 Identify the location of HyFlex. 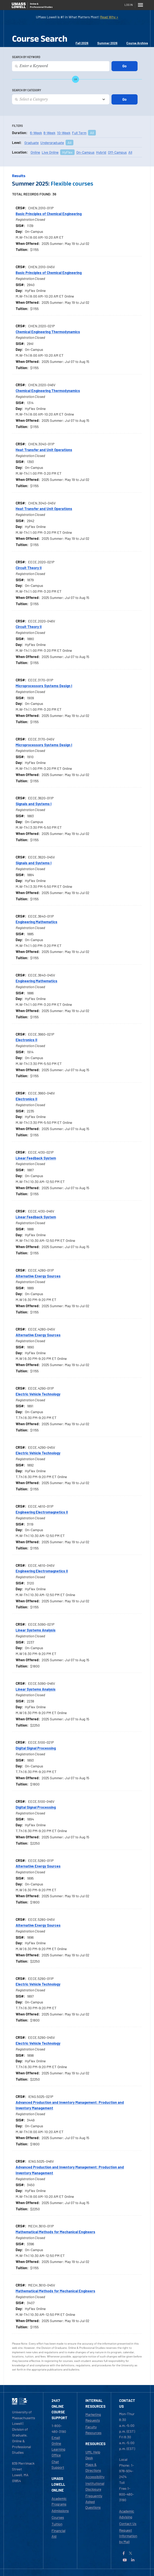
(67, 152).